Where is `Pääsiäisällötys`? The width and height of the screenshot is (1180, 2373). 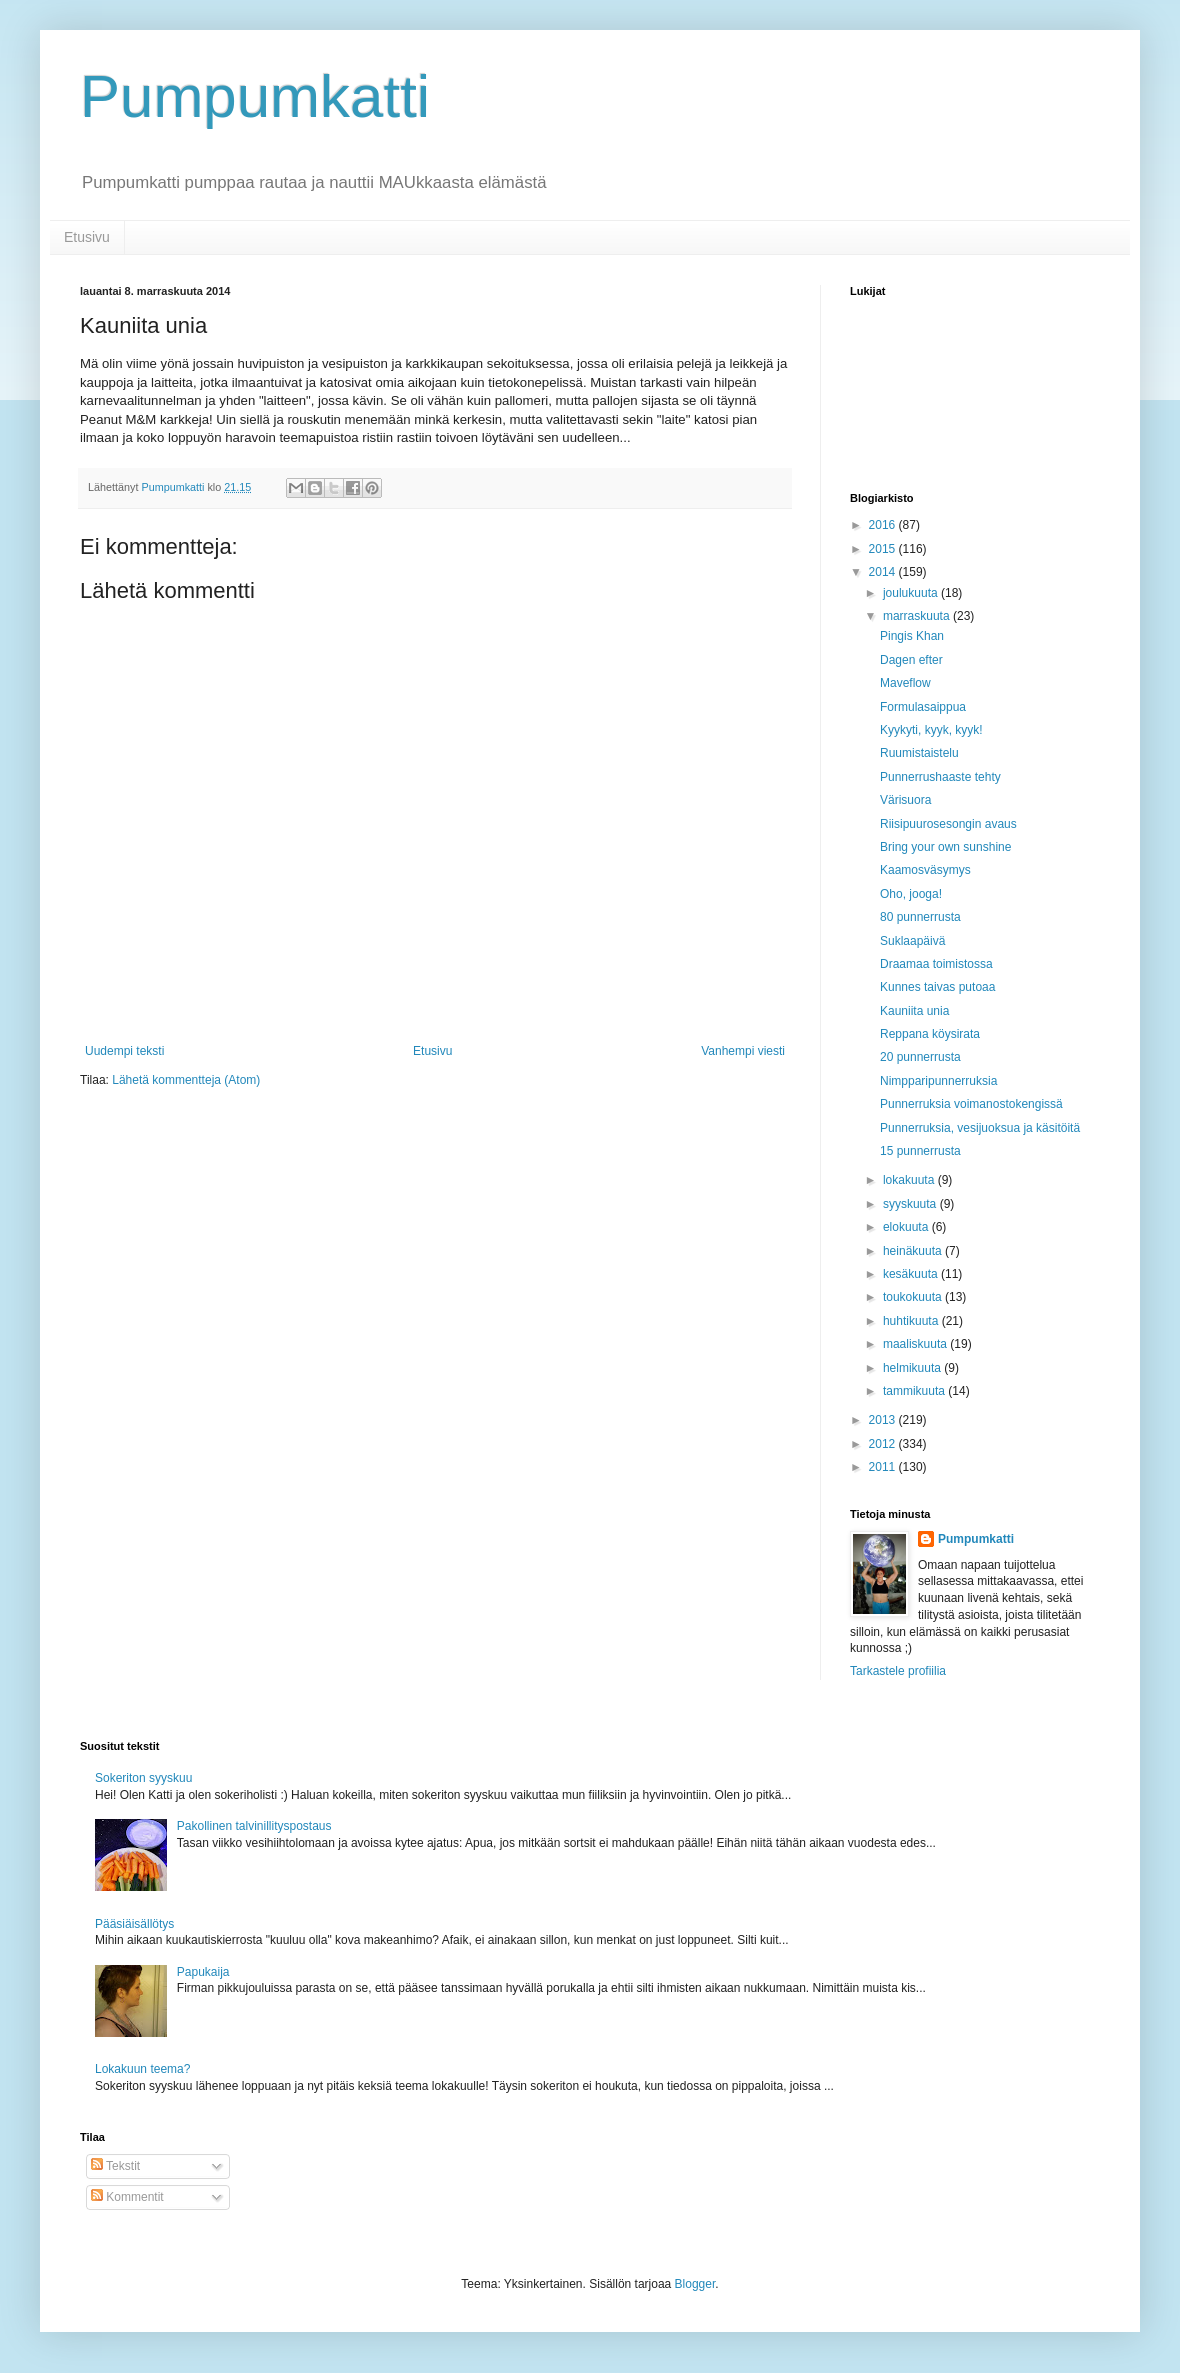 Pääsiäisällötys is located at coordinates (134, 1924).